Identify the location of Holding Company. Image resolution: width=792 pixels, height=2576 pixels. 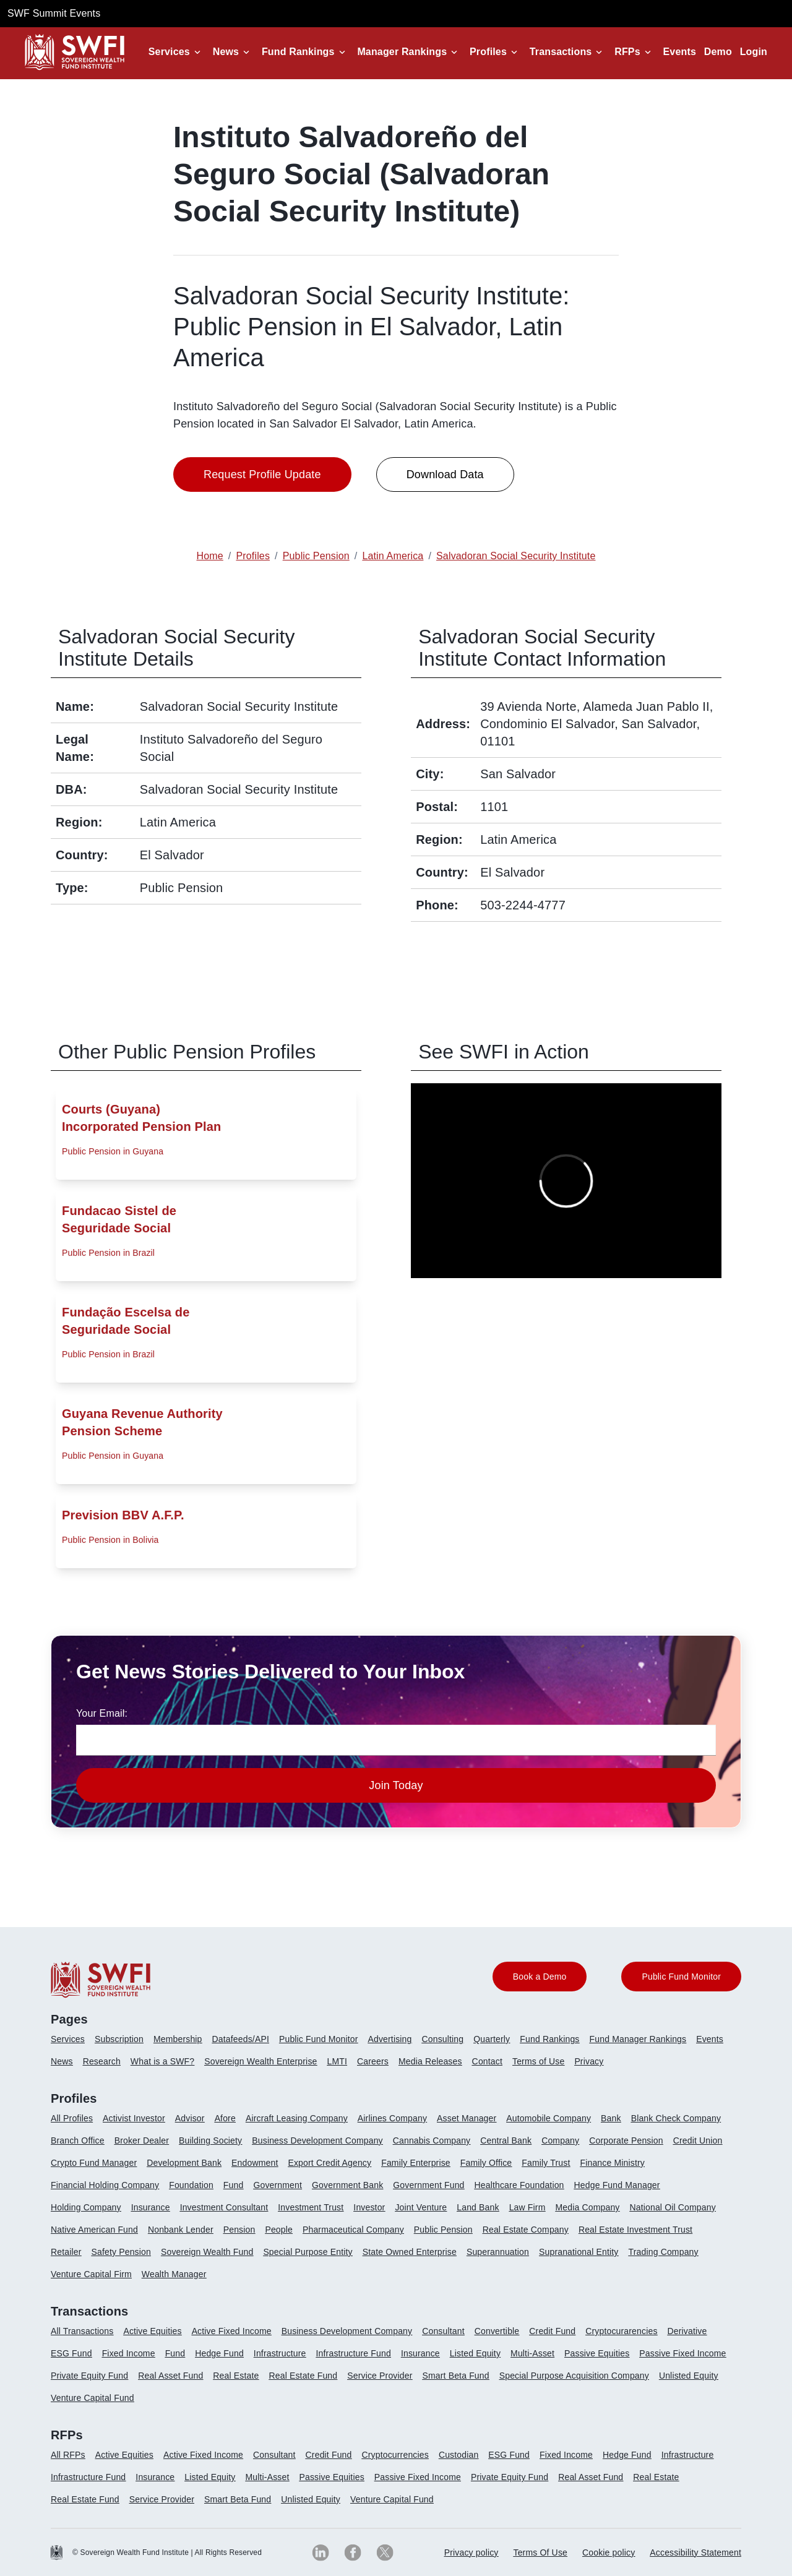
(86, 2207).